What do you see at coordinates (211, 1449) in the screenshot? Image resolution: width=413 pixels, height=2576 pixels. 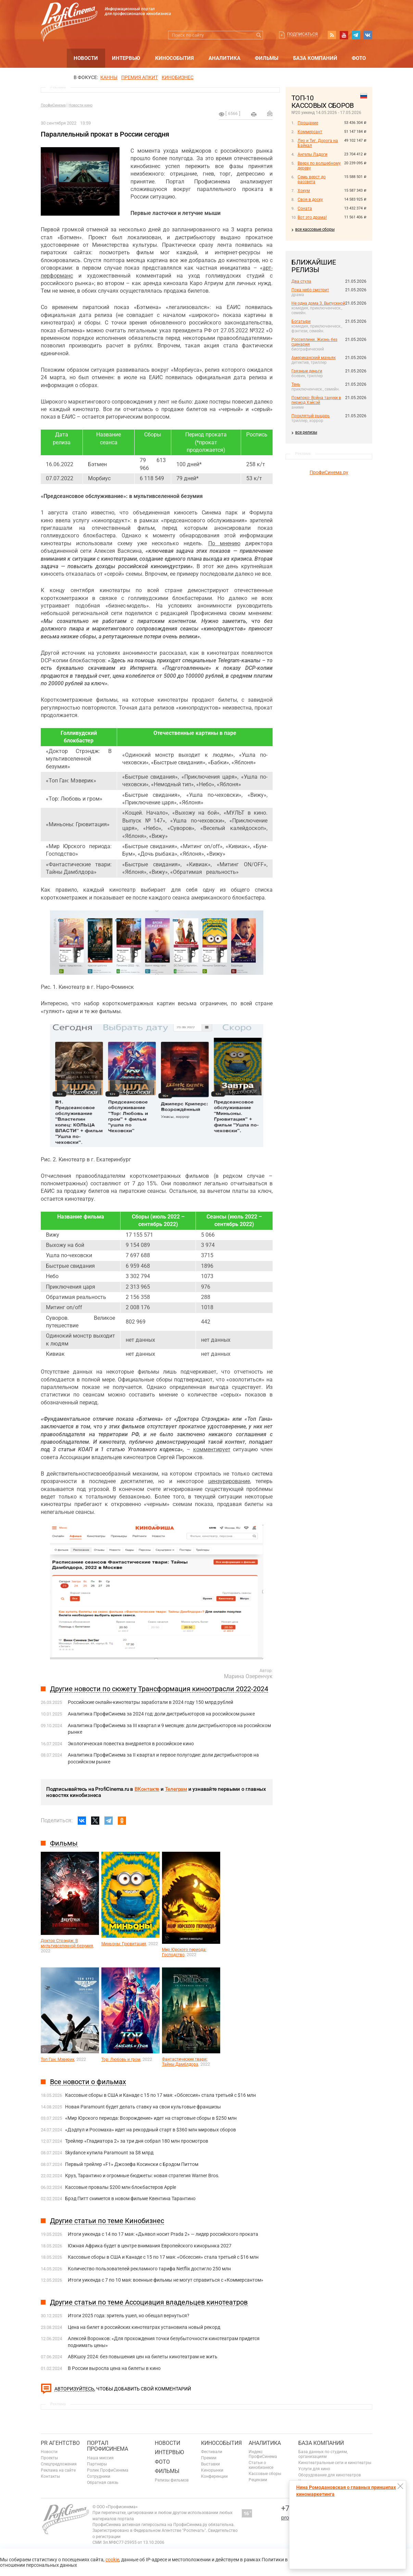 I see `комментирует` at bounding box center [211, 1449].